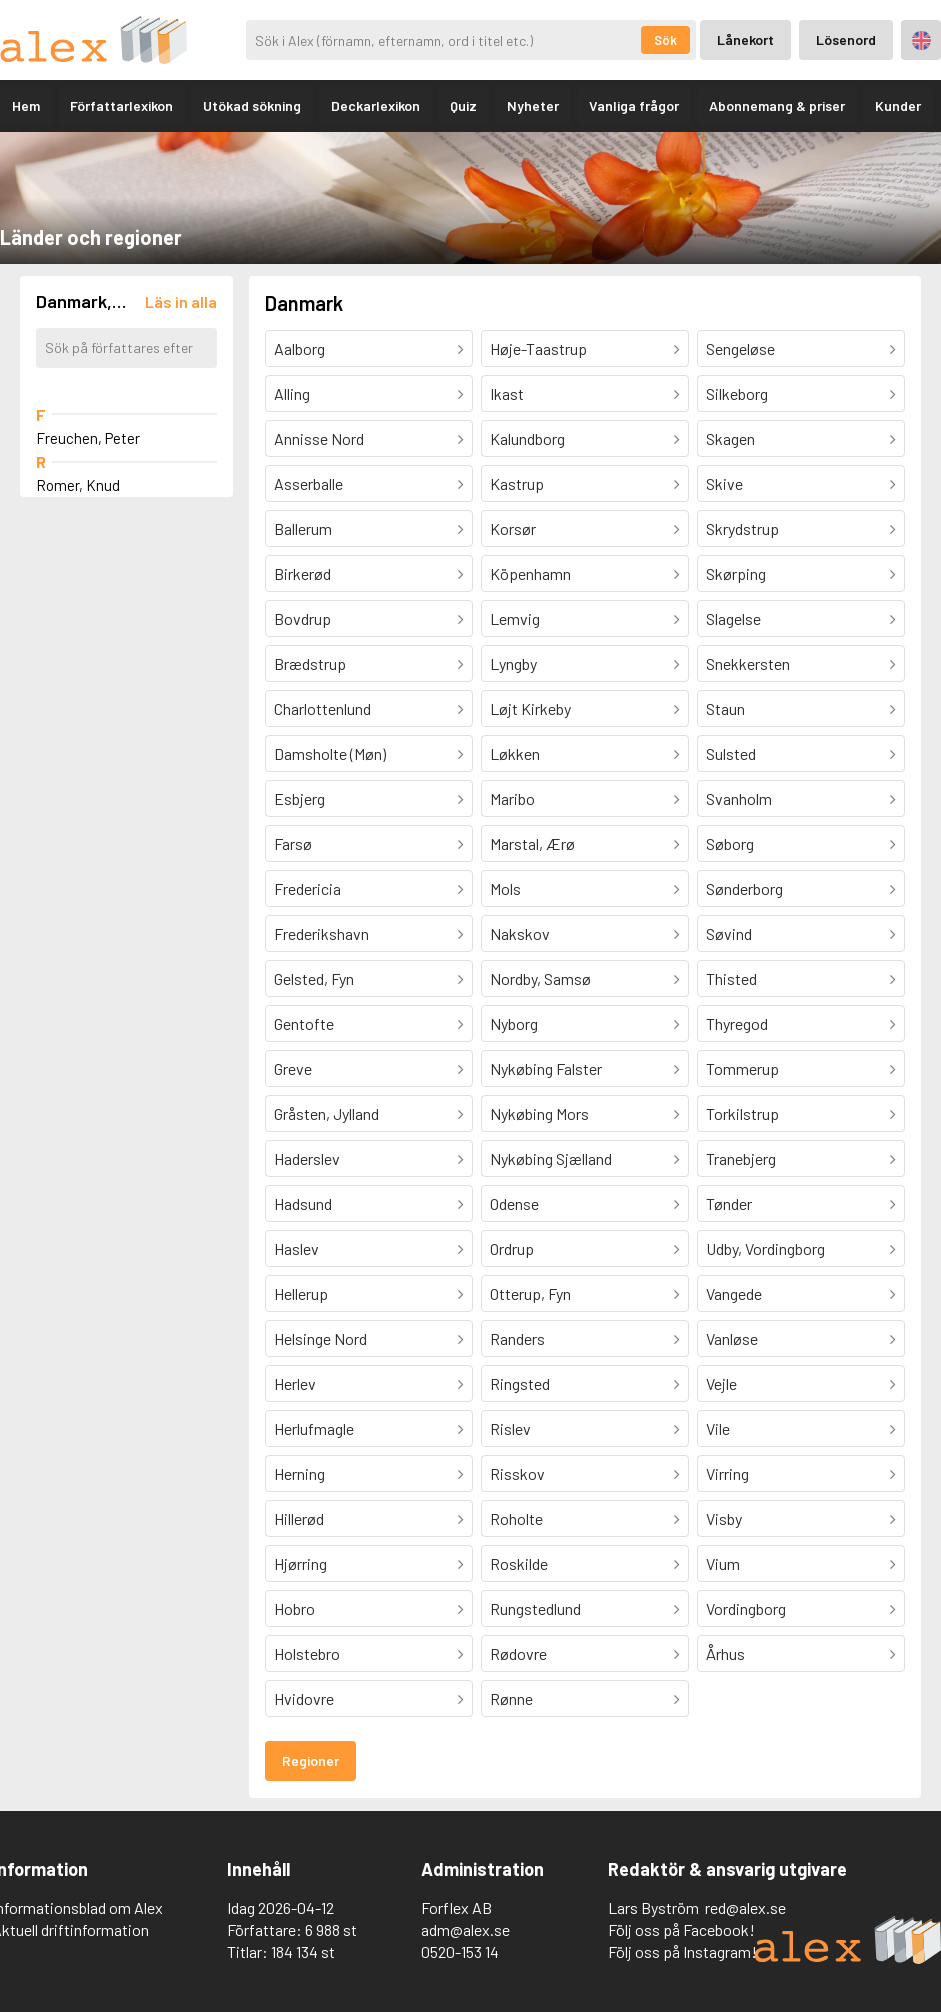  I want to click on Maribo, so click(512, 798).